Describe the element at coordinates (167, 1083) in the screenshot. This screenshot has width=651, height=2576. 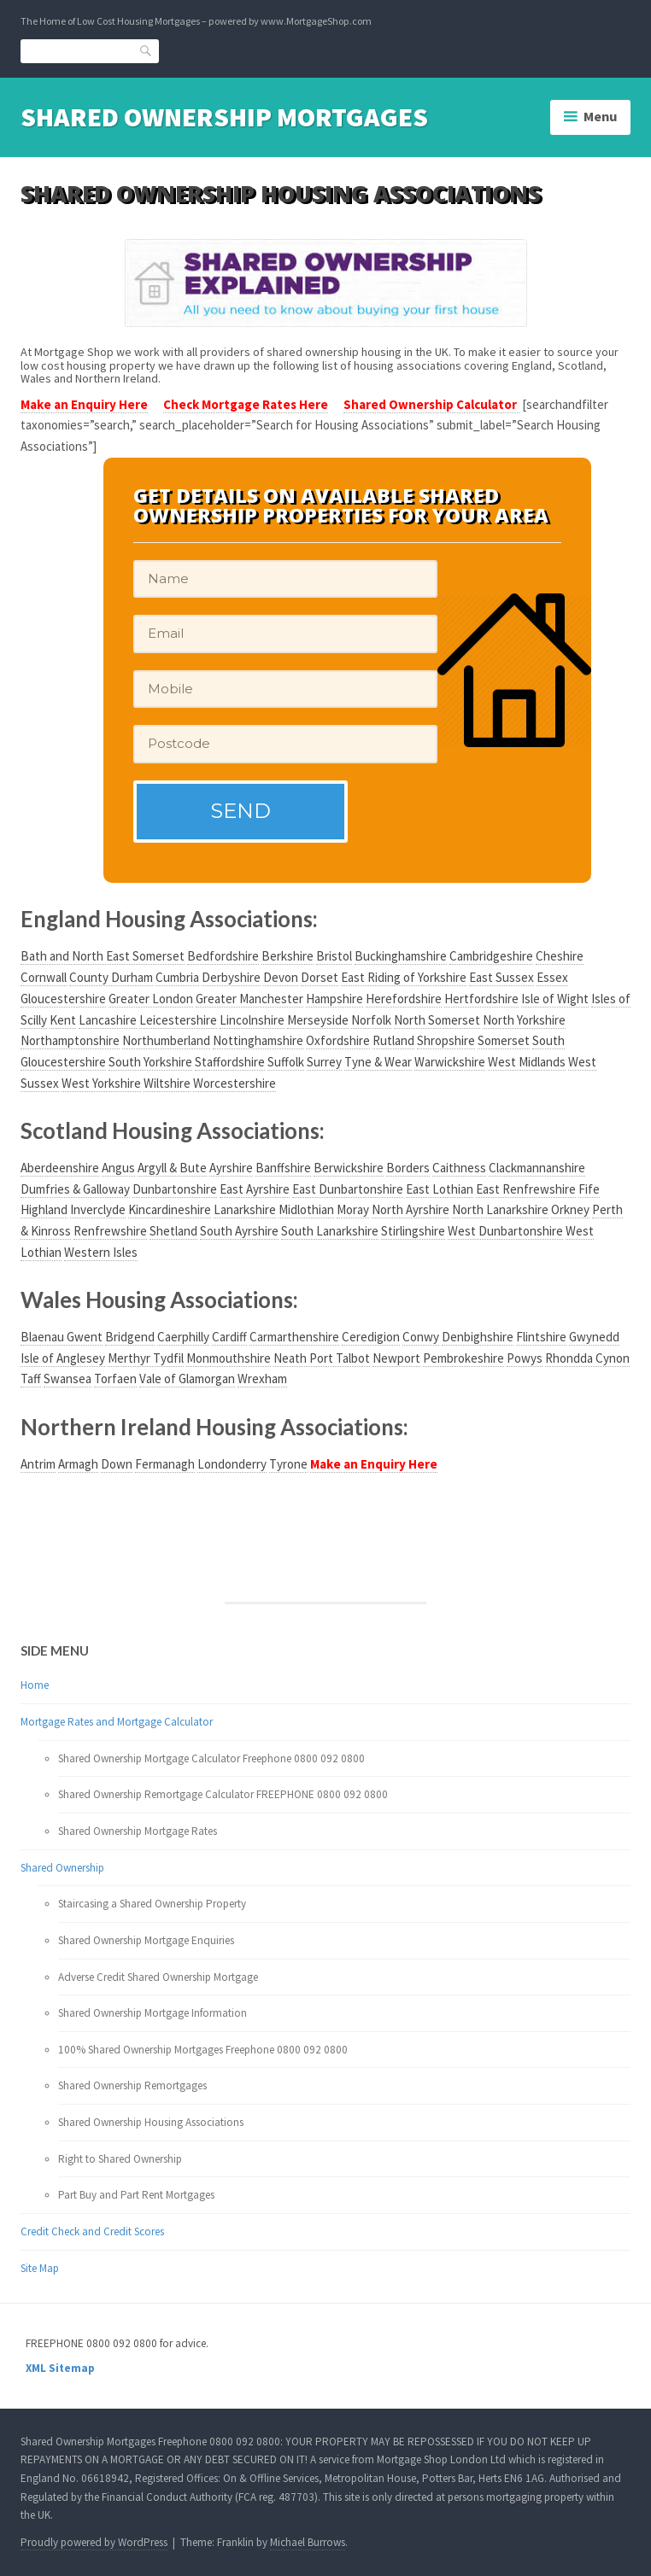
I see `Wiltshire` at that location.